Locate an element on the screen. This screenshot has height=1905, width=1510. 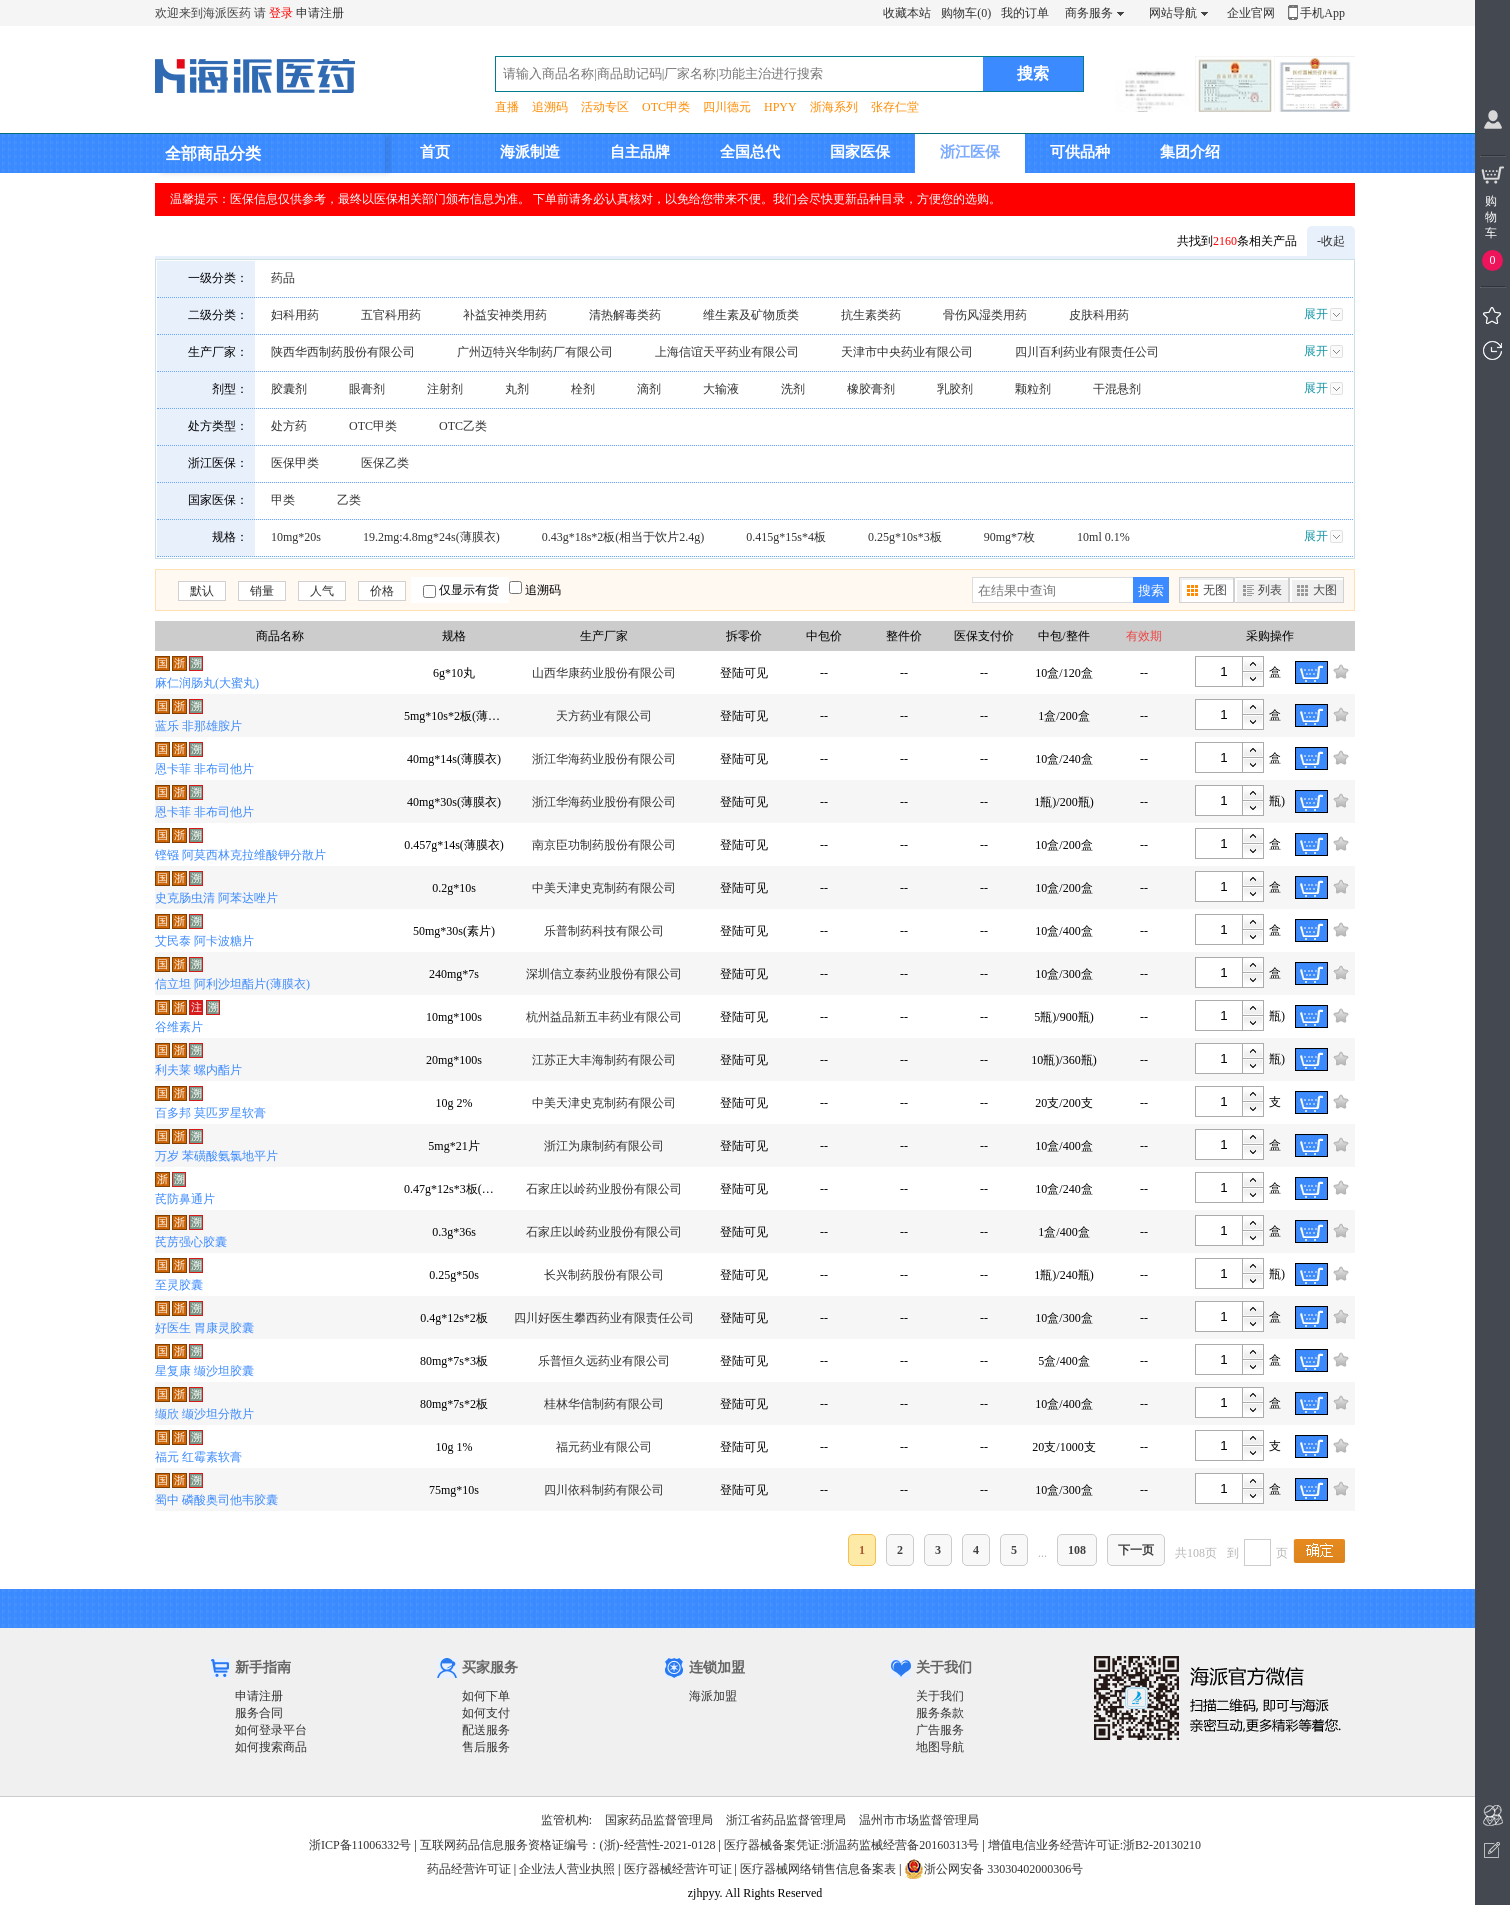
登录 is located at coordinates (281, 13).